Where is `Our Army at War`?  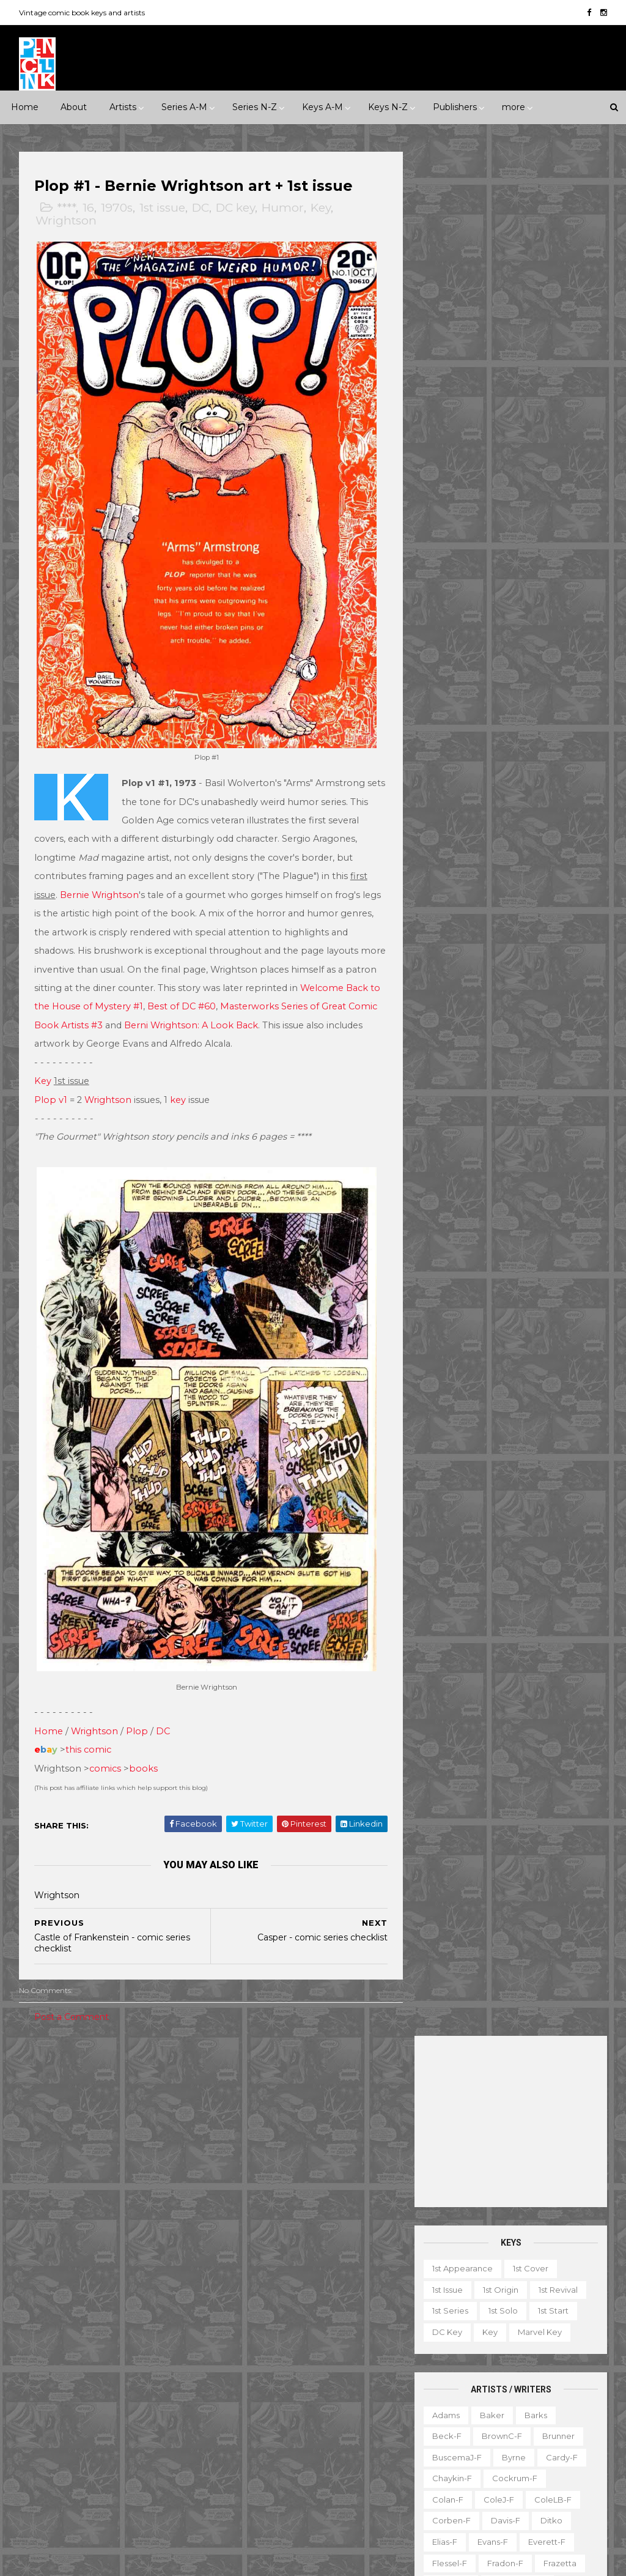 Our Army at War is located at coordinates (262, 2404).